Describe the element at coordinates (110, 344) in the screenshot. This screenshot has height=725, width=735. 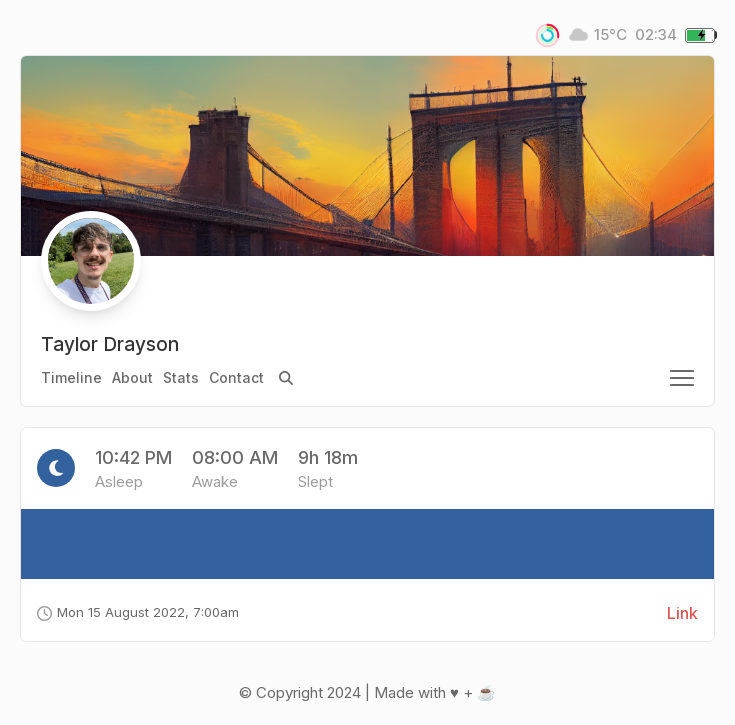
I see `Taylor Drayson` at that location.